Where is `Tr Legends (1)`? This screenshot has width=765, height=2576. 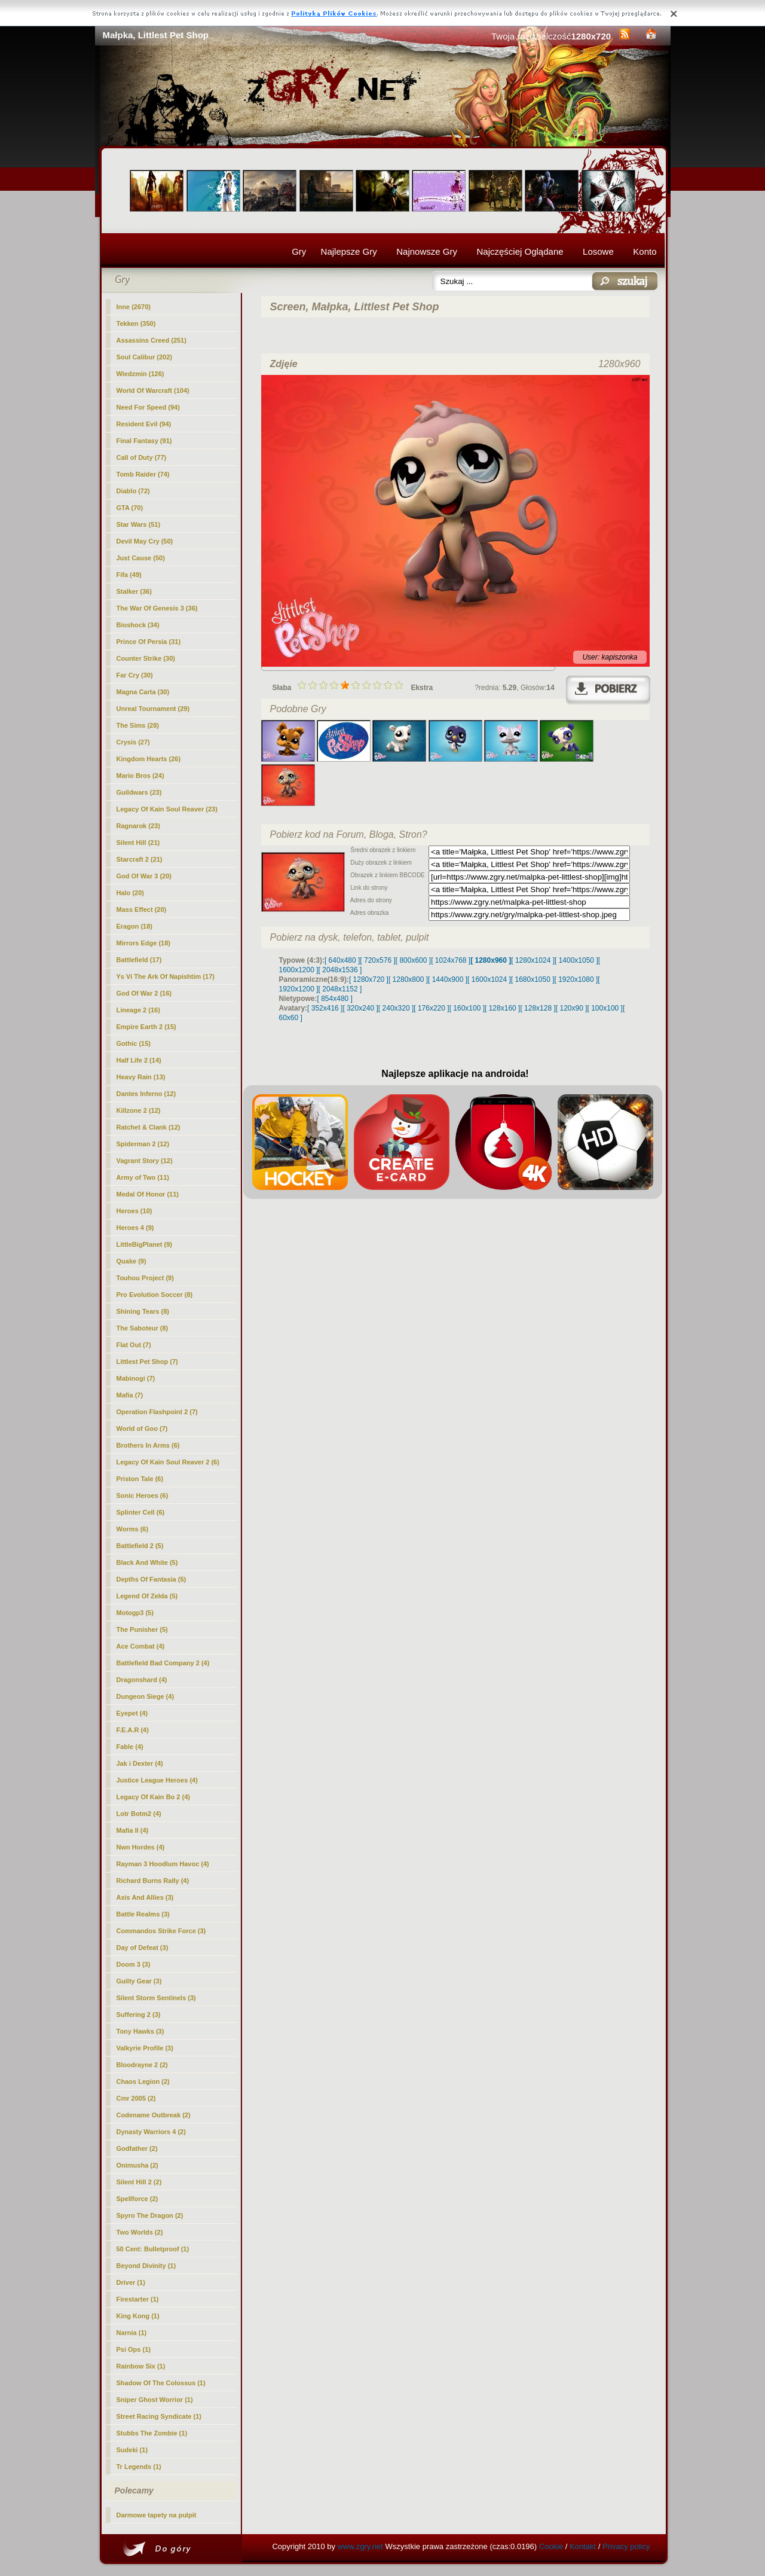
Tr Legends (1) is located at coordinates (139, 2466).